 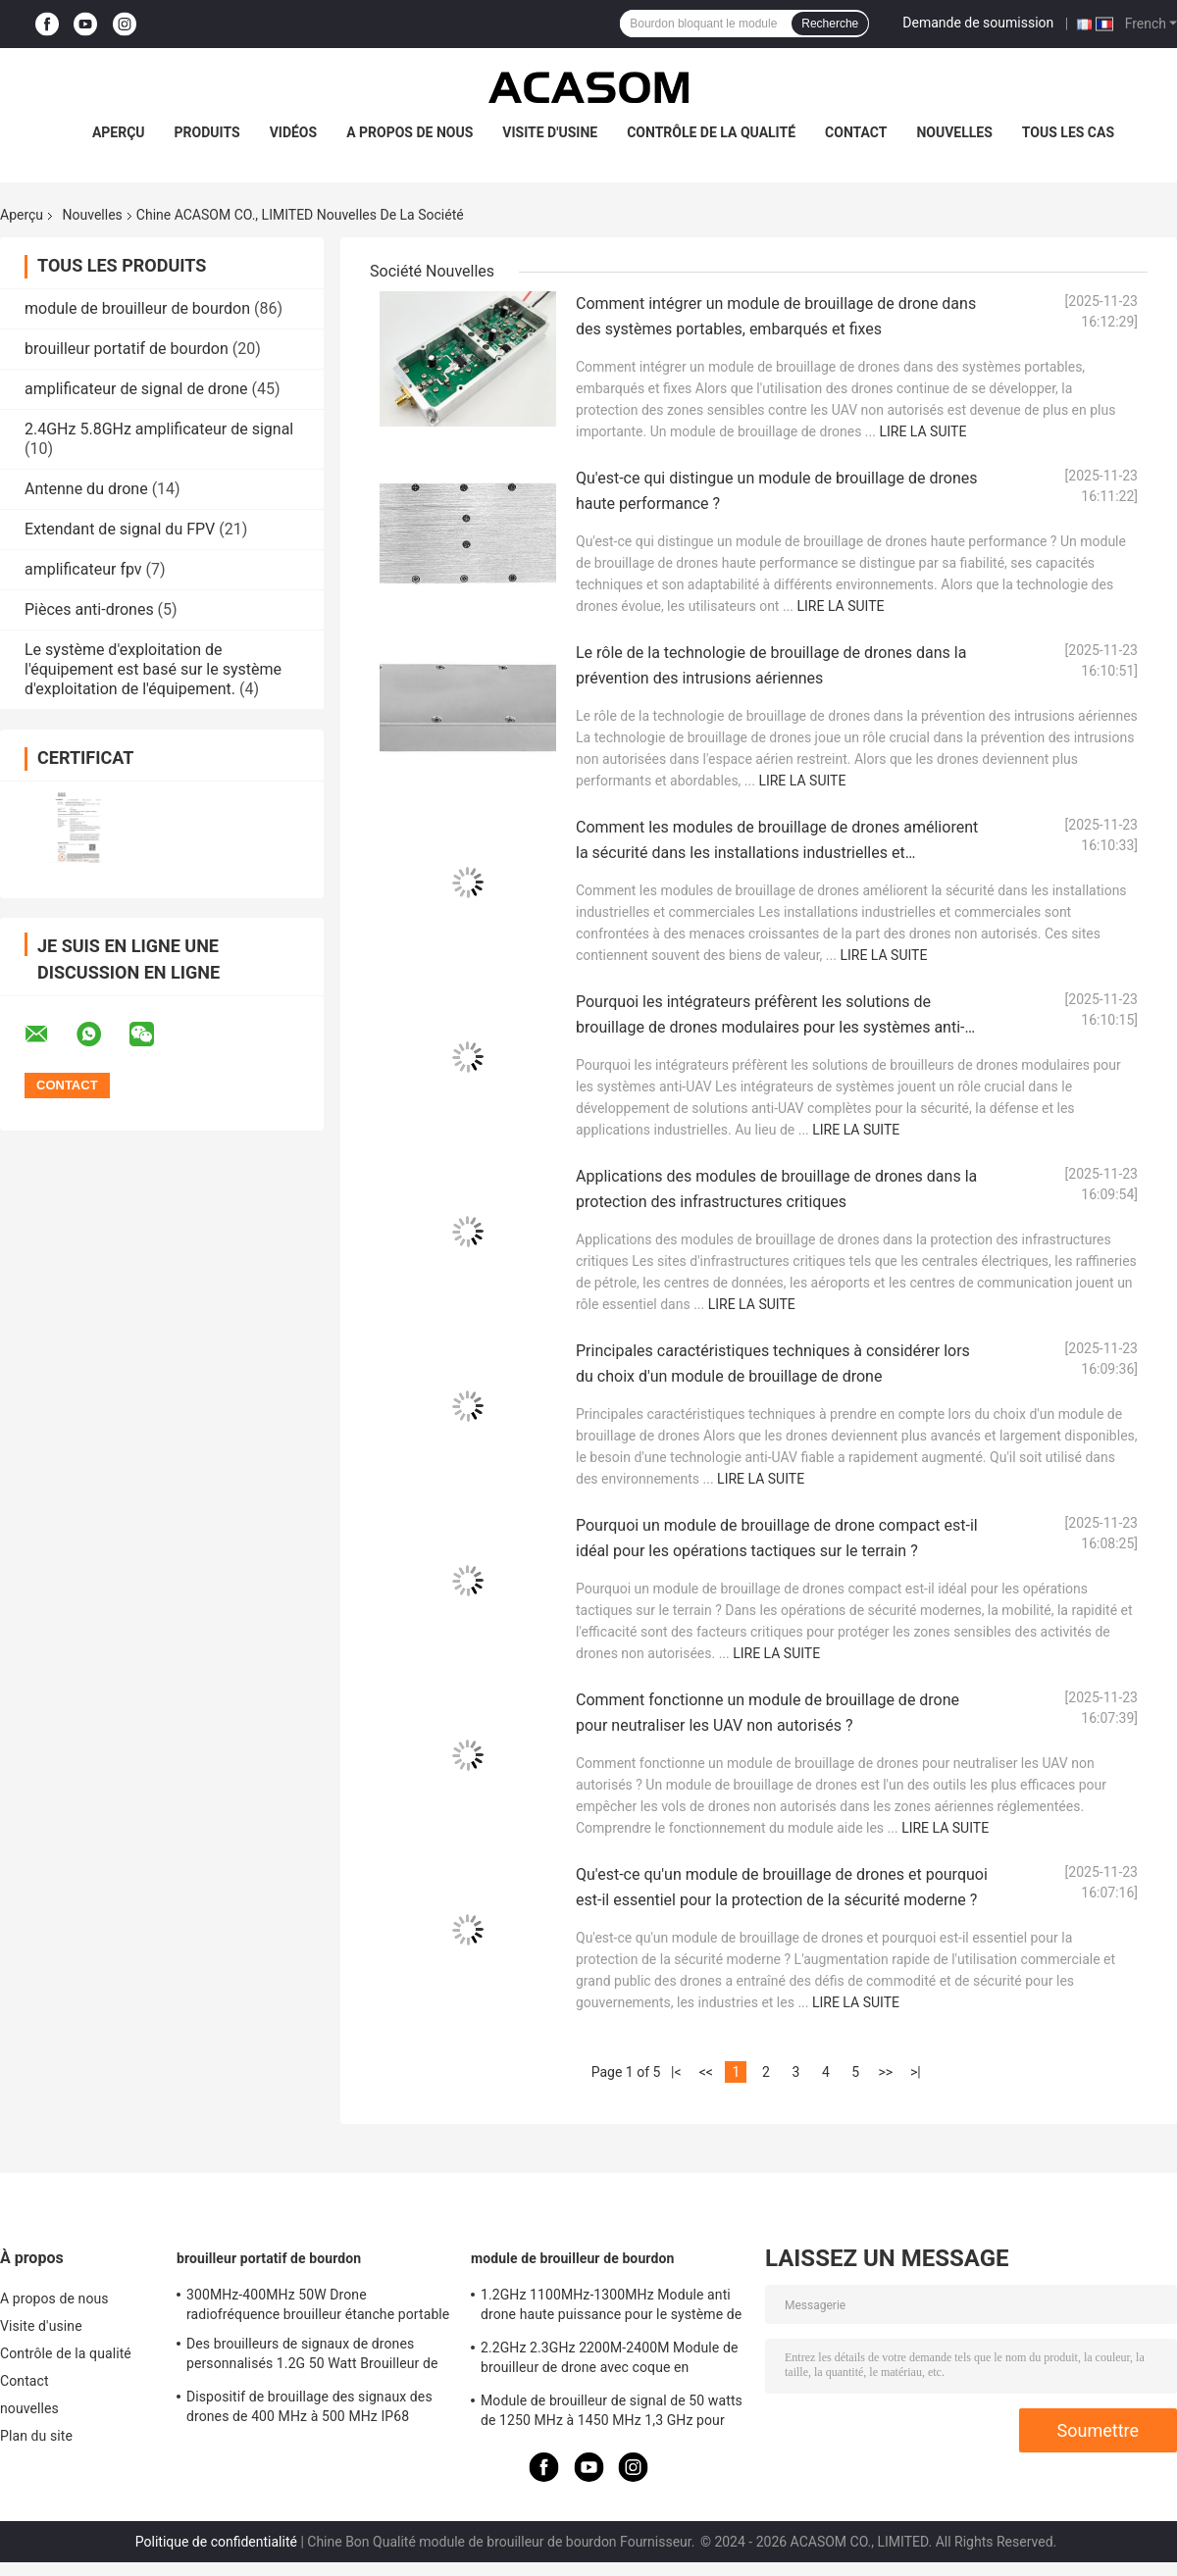 What do you see at coordinates (856, 132) in the screenshot?
I see `Contact` at bounding box center [856, 132].